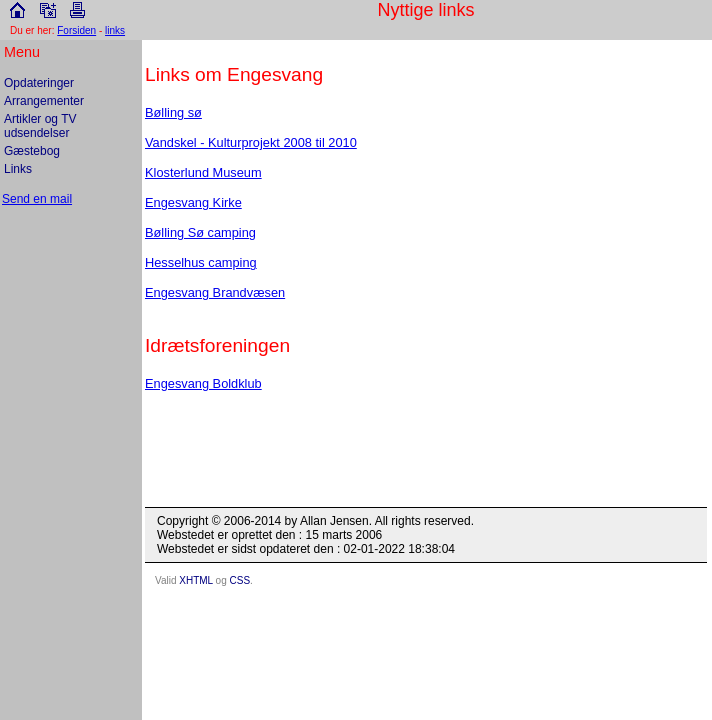 This screenshot has height=720, width=712. I want to click on Vandskel - Kulturprojekt 2008 til 2010, so click(251, 142).